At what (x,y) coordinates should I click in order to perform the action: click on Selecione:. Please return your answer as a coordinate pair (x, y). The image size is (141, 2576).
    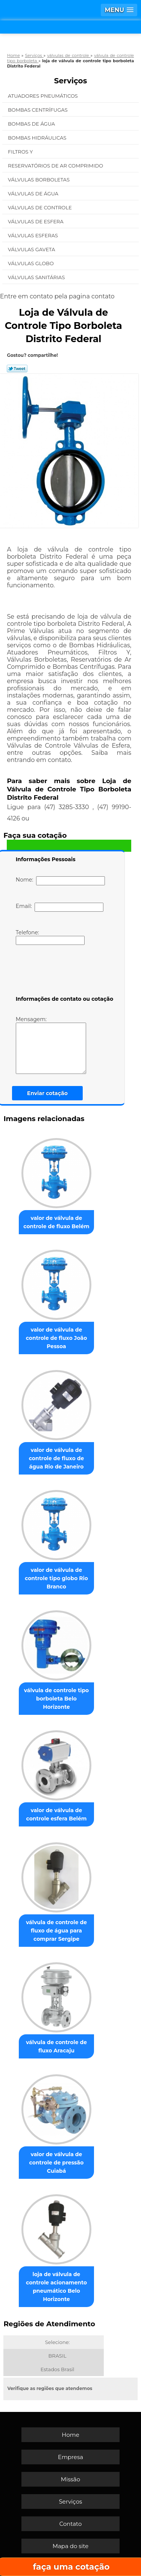
    Looking at the image, I should click on (57, 2342).